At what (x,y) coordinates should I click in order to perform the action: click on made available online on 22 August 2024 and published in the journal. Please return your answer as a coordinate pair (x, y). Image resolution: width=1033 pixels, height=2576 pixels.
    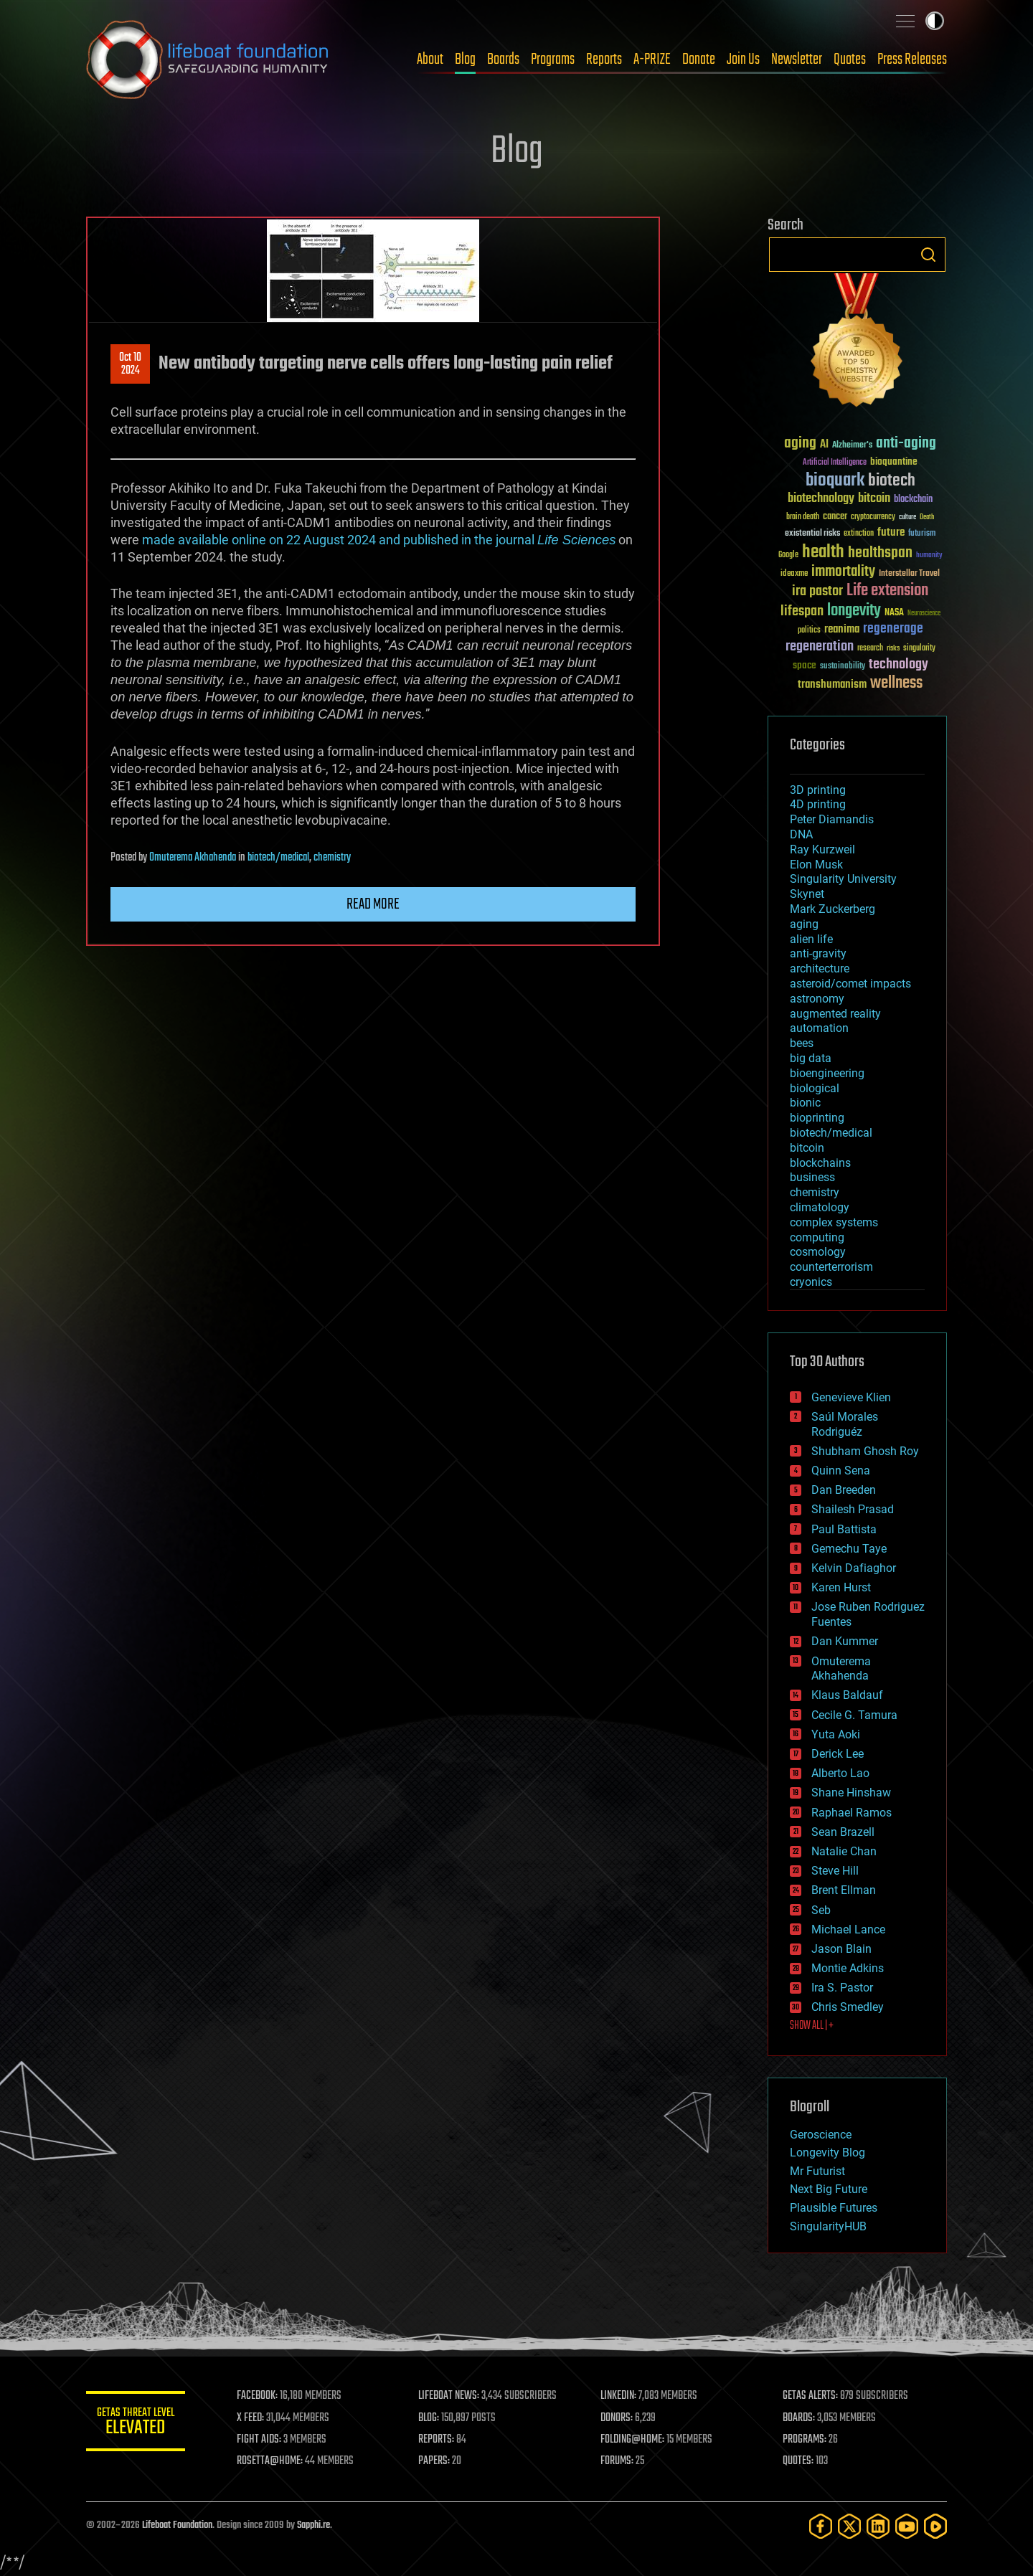
    Looking at the image, I should click on (378, 539).